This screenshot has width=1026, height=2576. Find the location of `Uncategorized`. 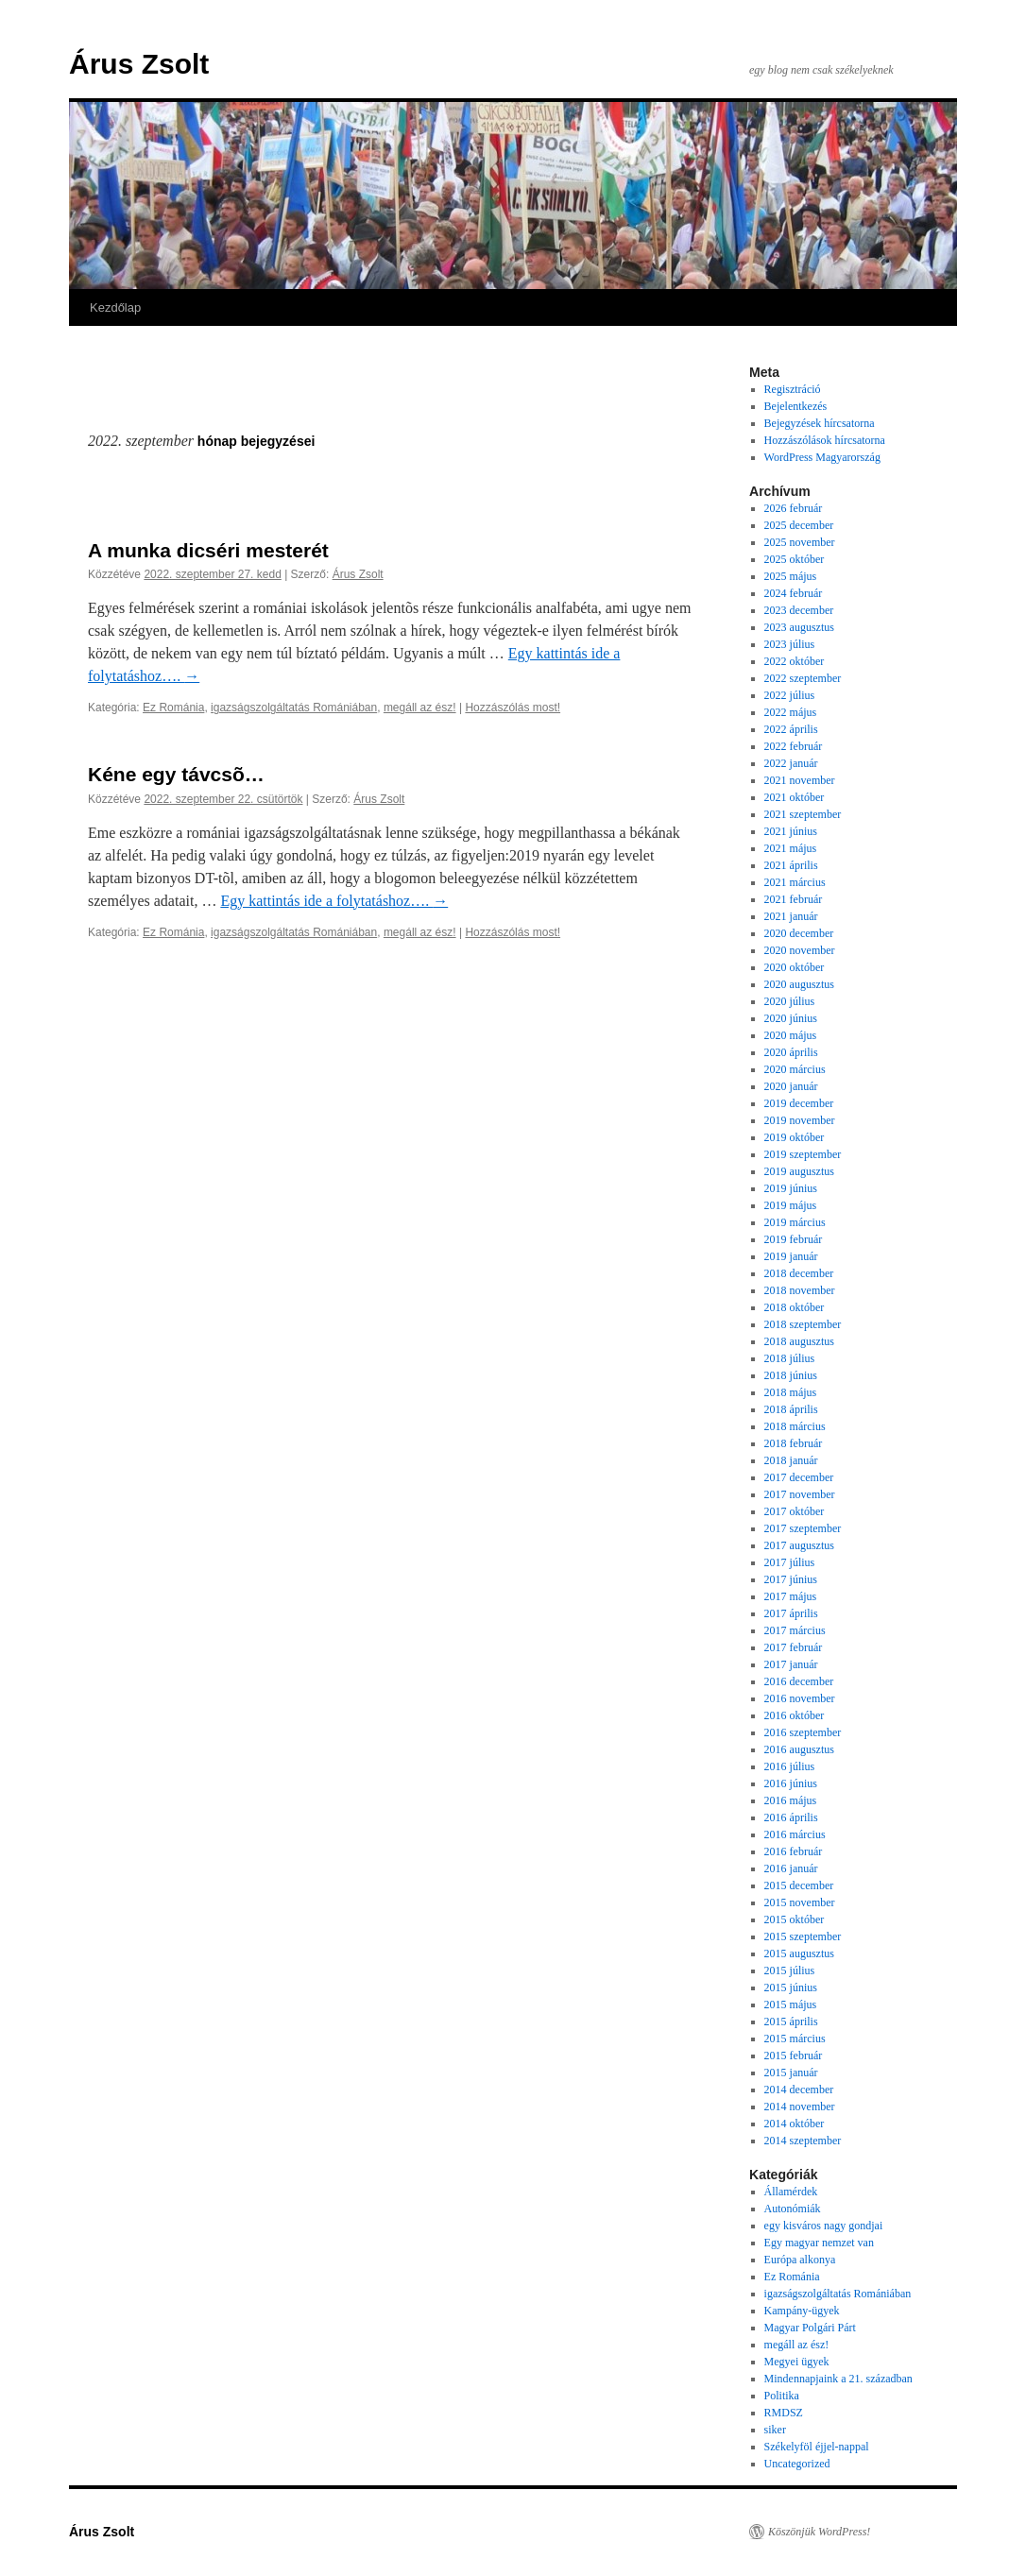

Uncategorized is located at coordinates (797, 2463).